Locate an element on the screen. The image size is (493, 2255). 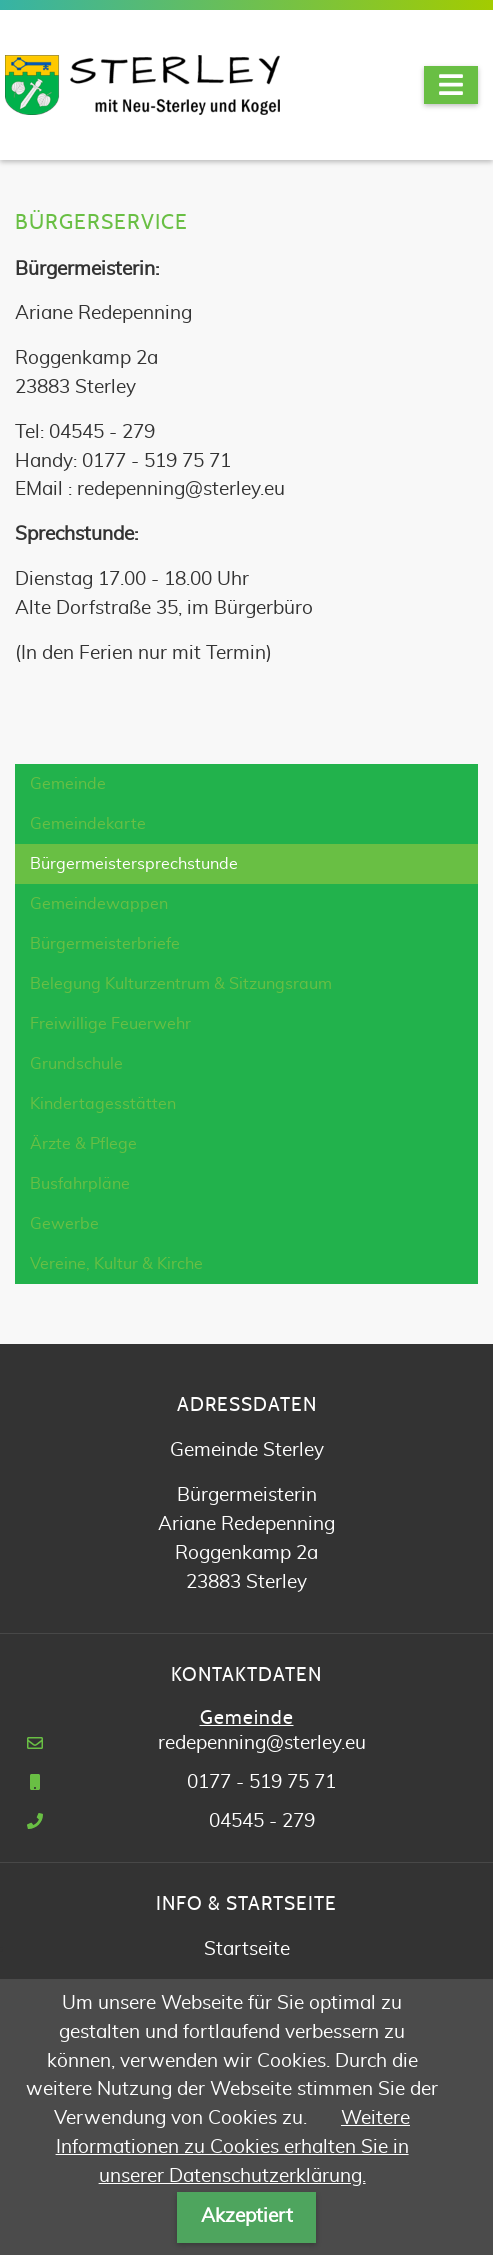
Busfahrpläne is located at coordinates (80, 1184).